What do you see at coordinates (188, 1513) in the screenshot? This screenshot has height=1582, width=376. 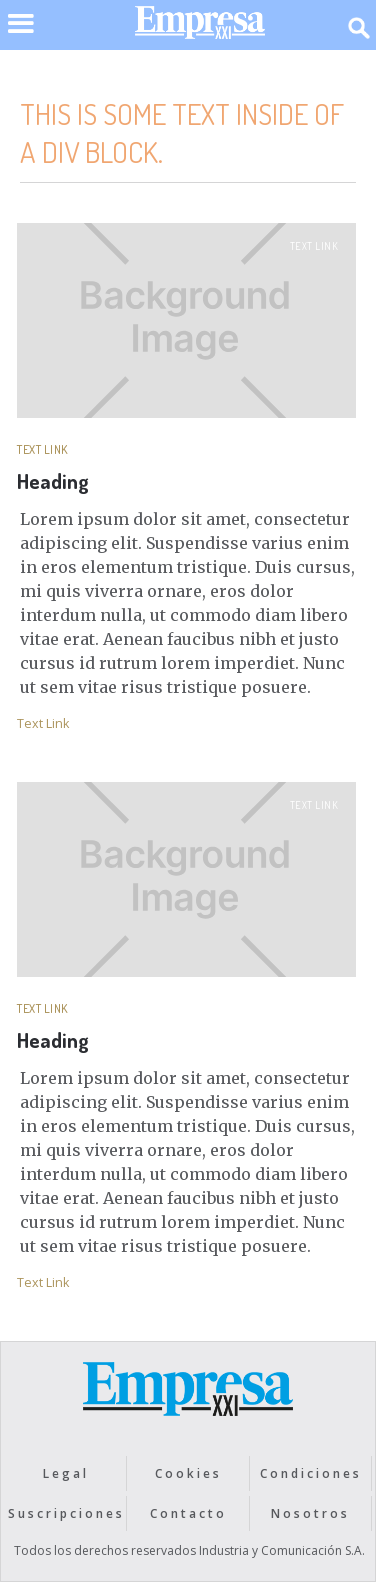 I see `Contacto` at bounding box center [188, 1513].